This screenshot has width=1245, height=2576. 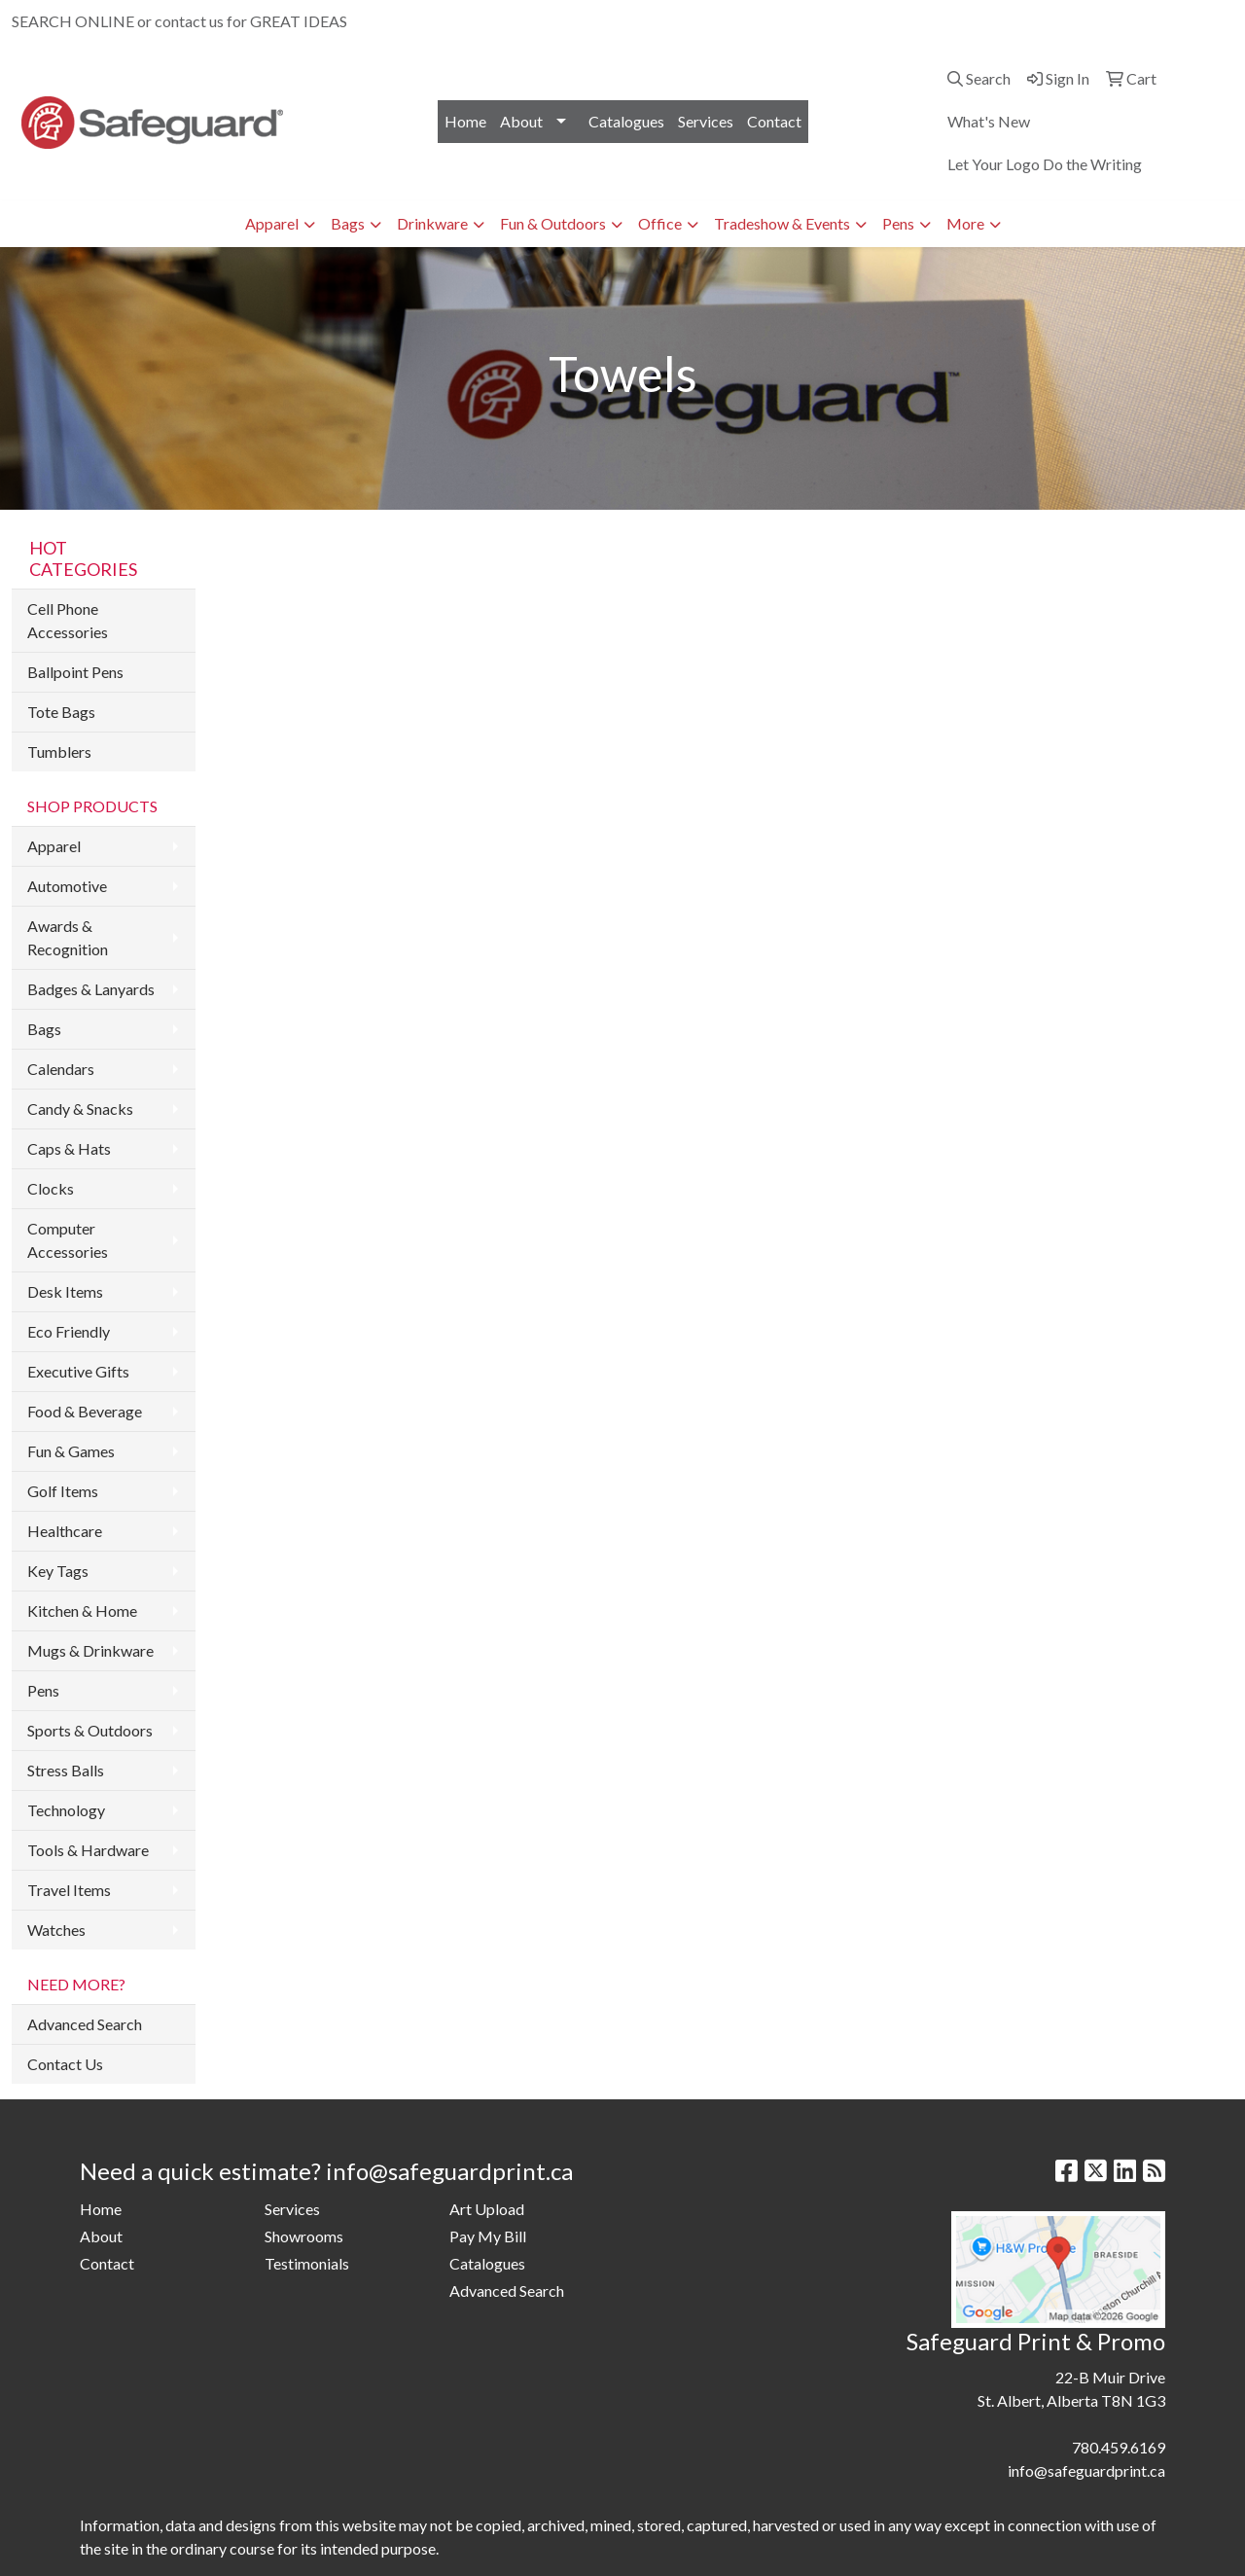 What do you see at coordinates (553, 223) in the screenshot?
I see `Fun & Outdoors` at bounding box center [553, 223].